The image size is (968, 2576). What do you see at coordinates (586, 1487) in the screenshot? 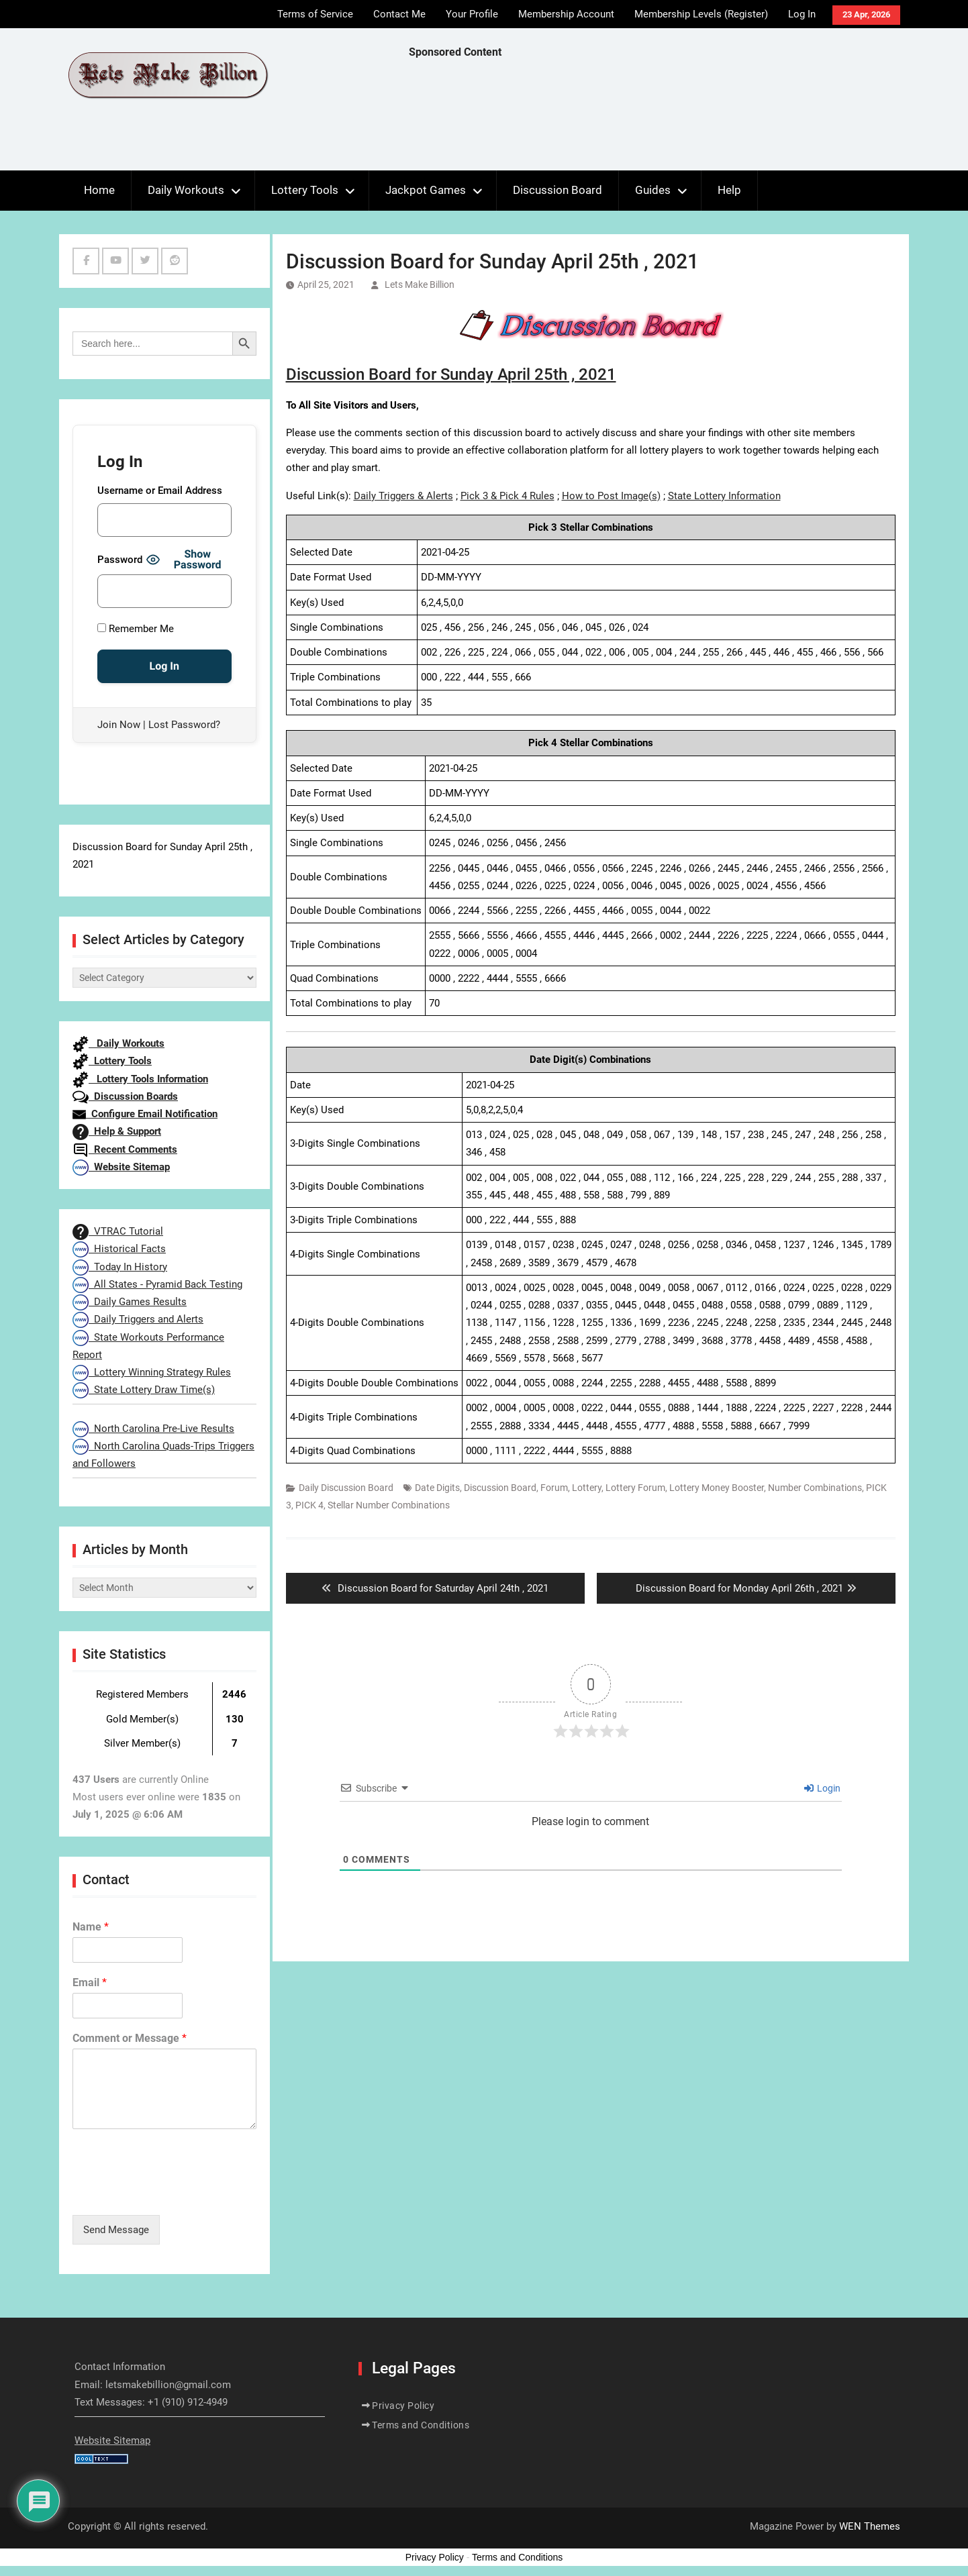
I see `Lottery` at bounding box center [586, 1487].